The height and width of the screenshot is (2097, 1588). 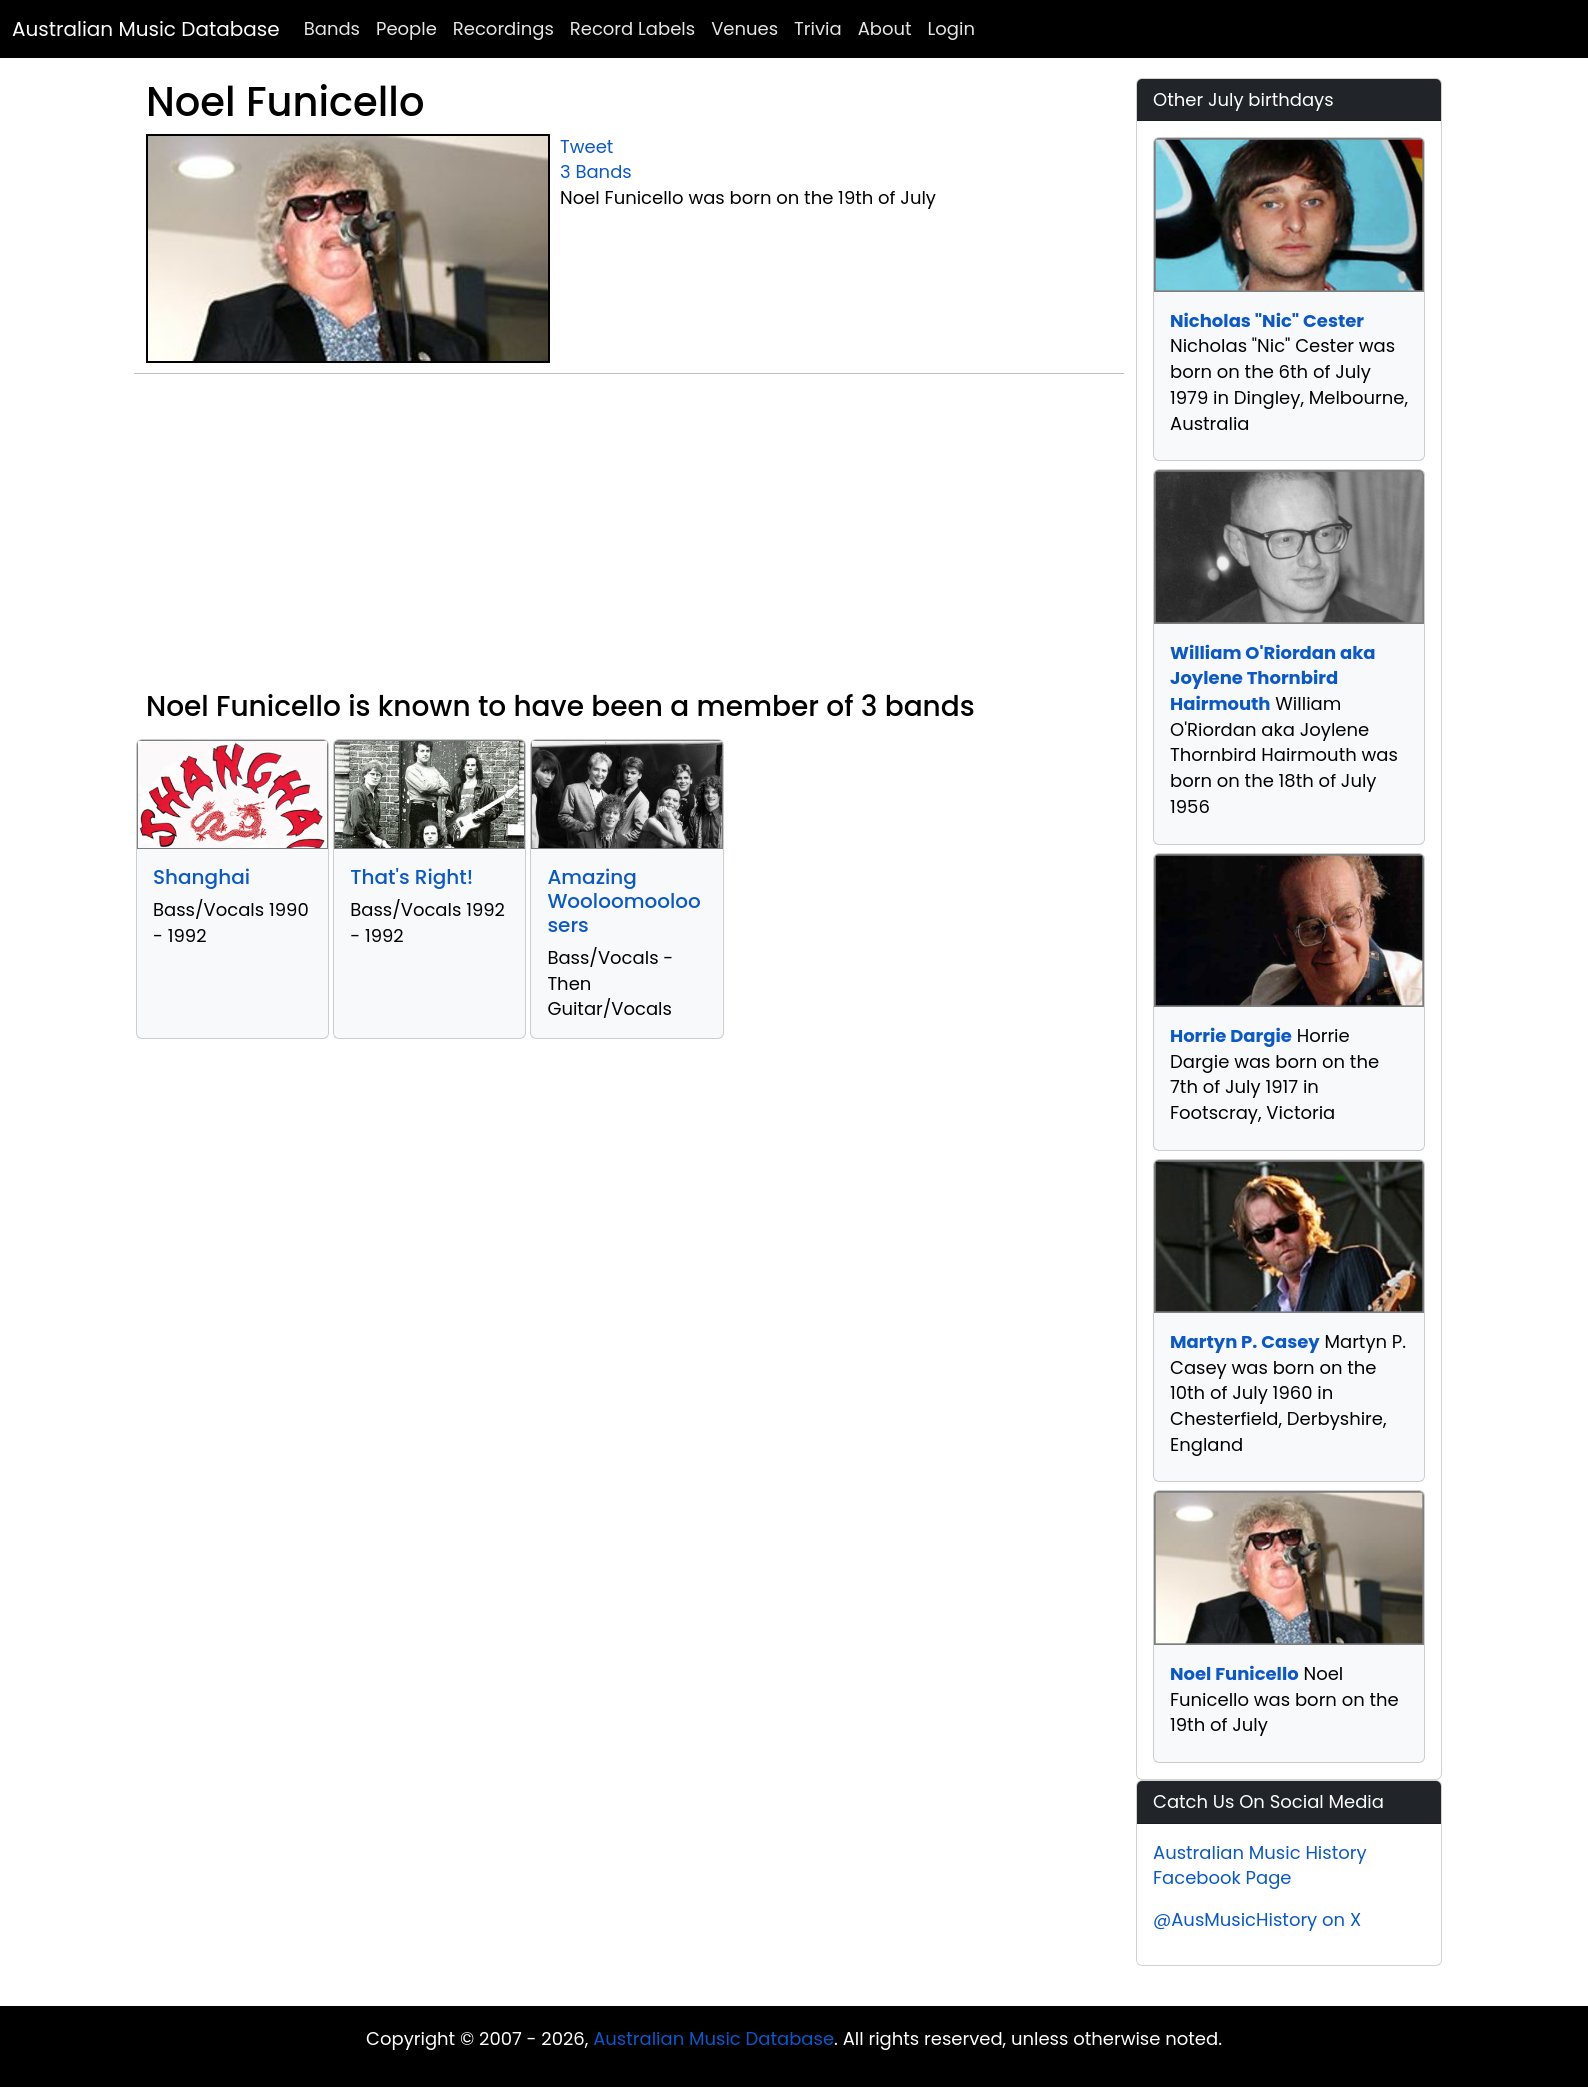 I want to click on That's Right!, so click(x=411, y=877).